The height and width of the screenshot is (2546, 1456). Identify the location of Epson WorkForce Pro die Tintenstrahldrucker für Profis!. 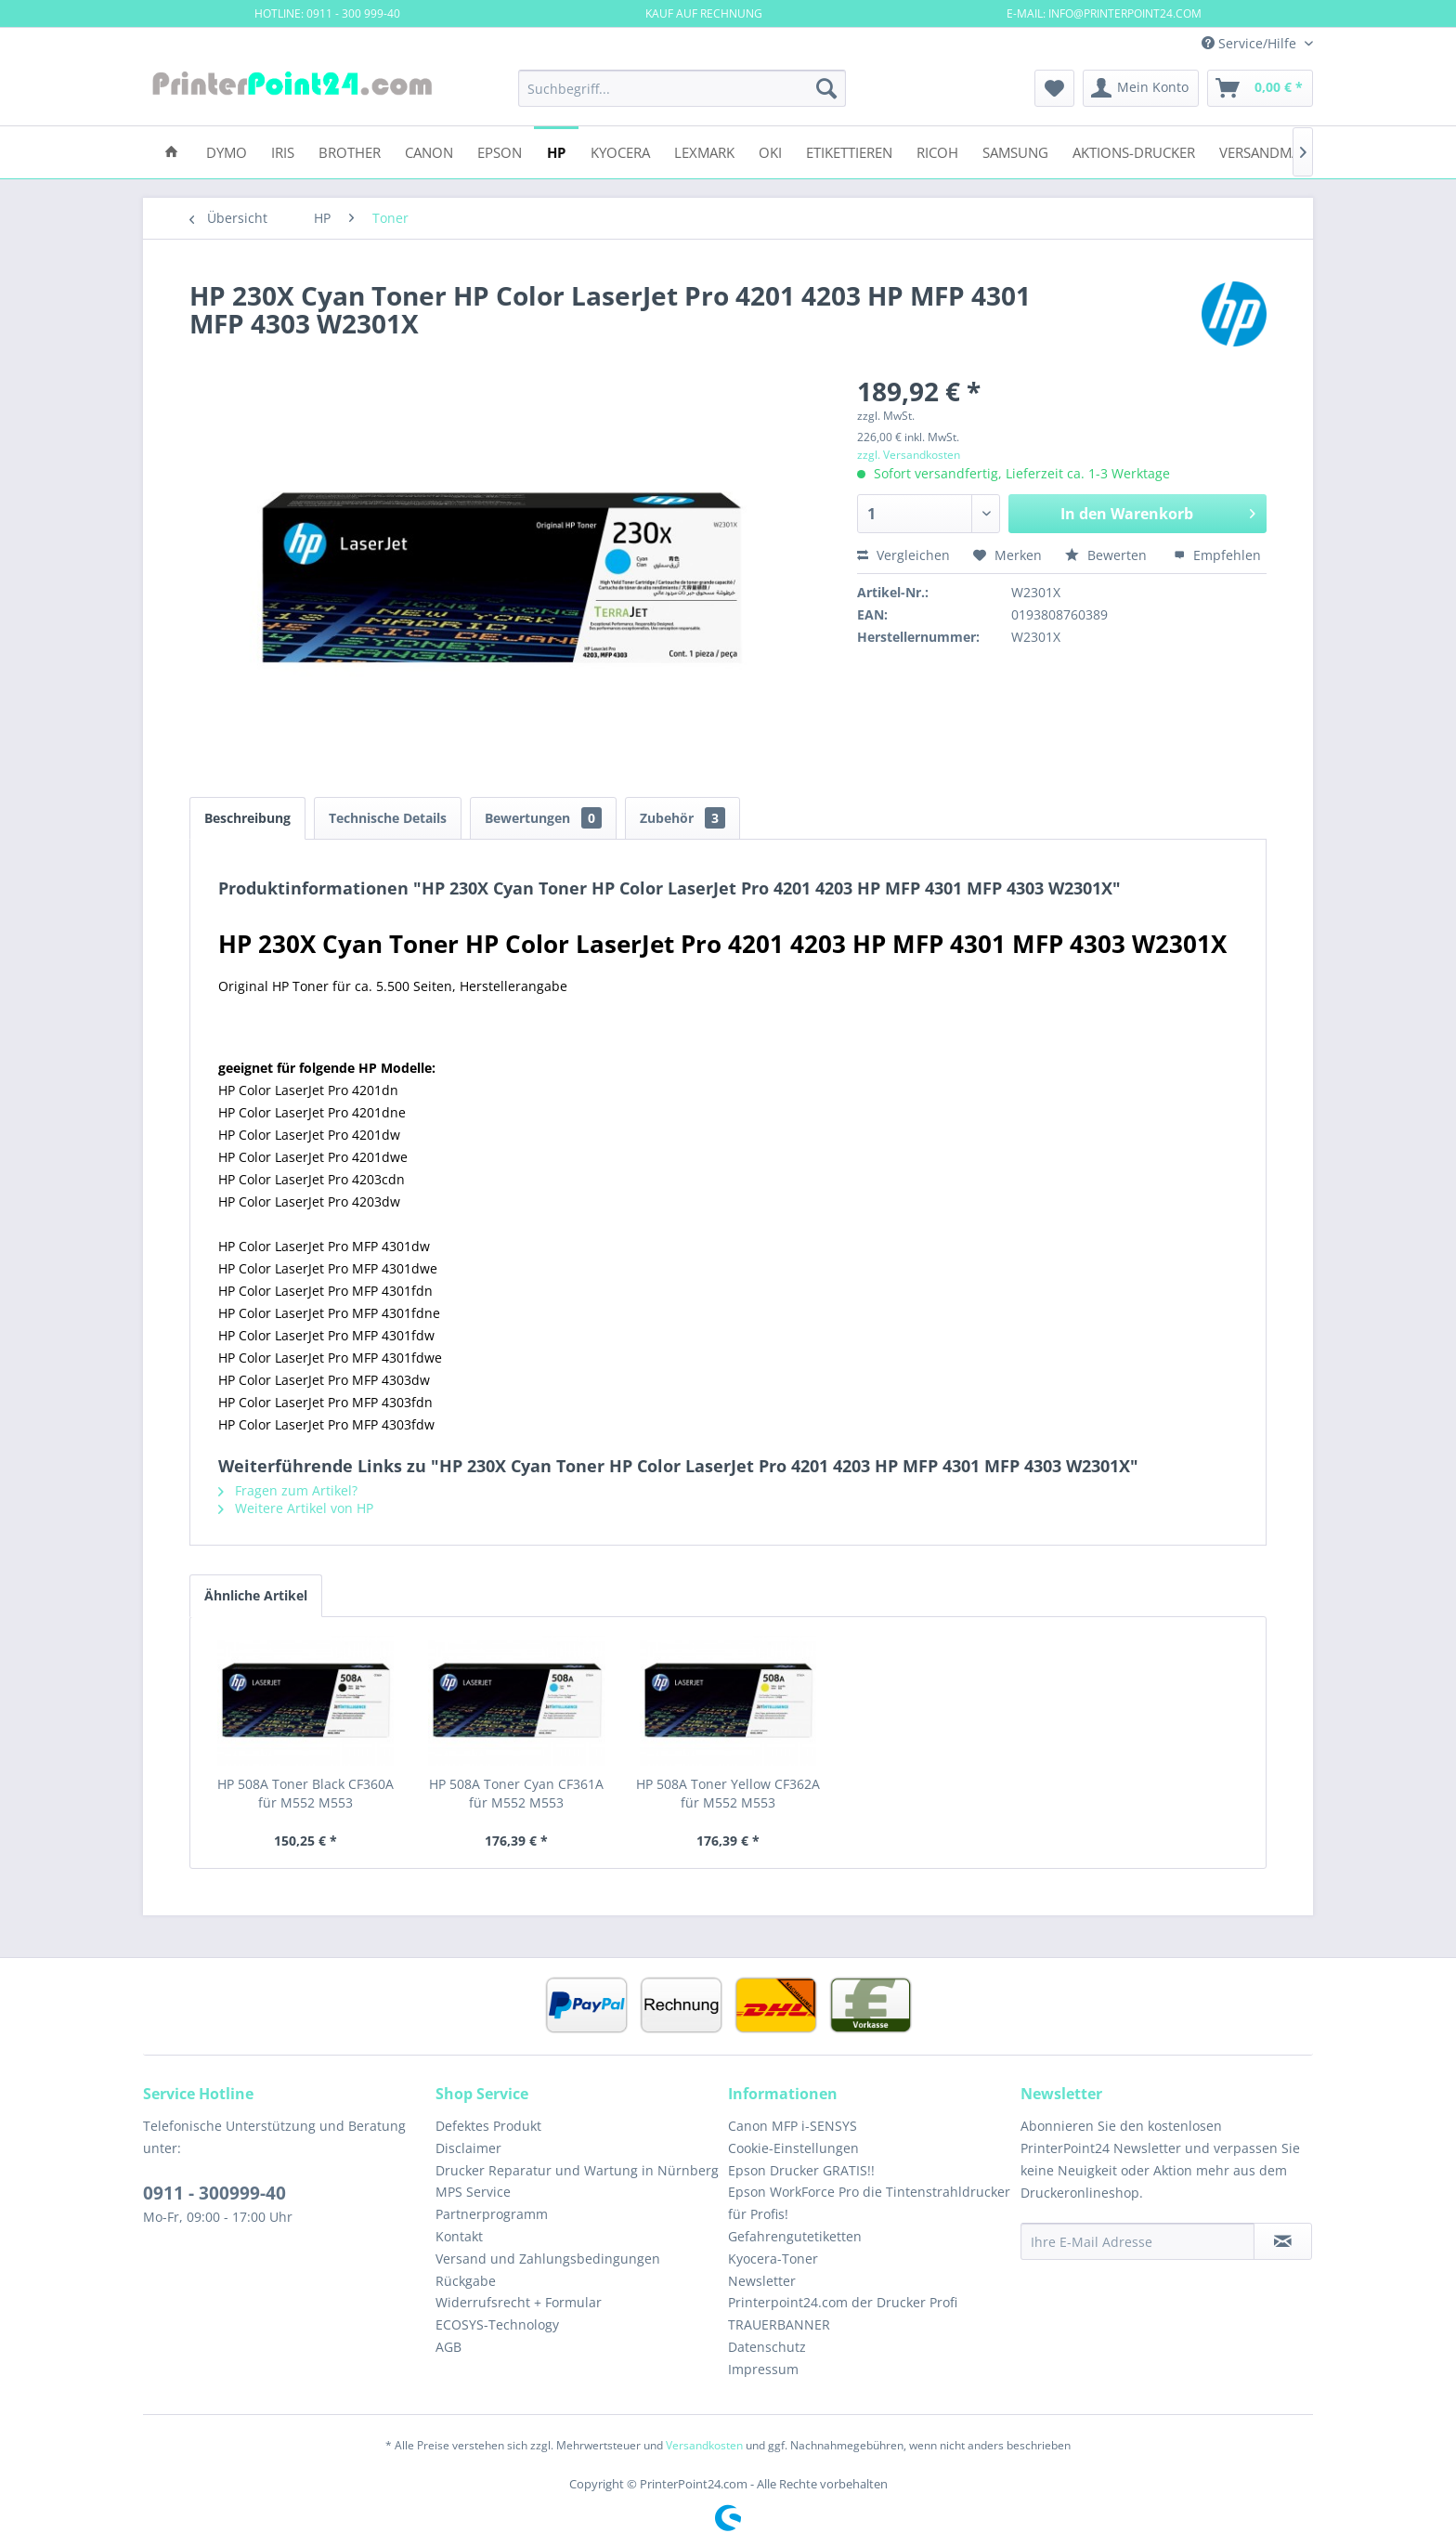
(869, 2203).